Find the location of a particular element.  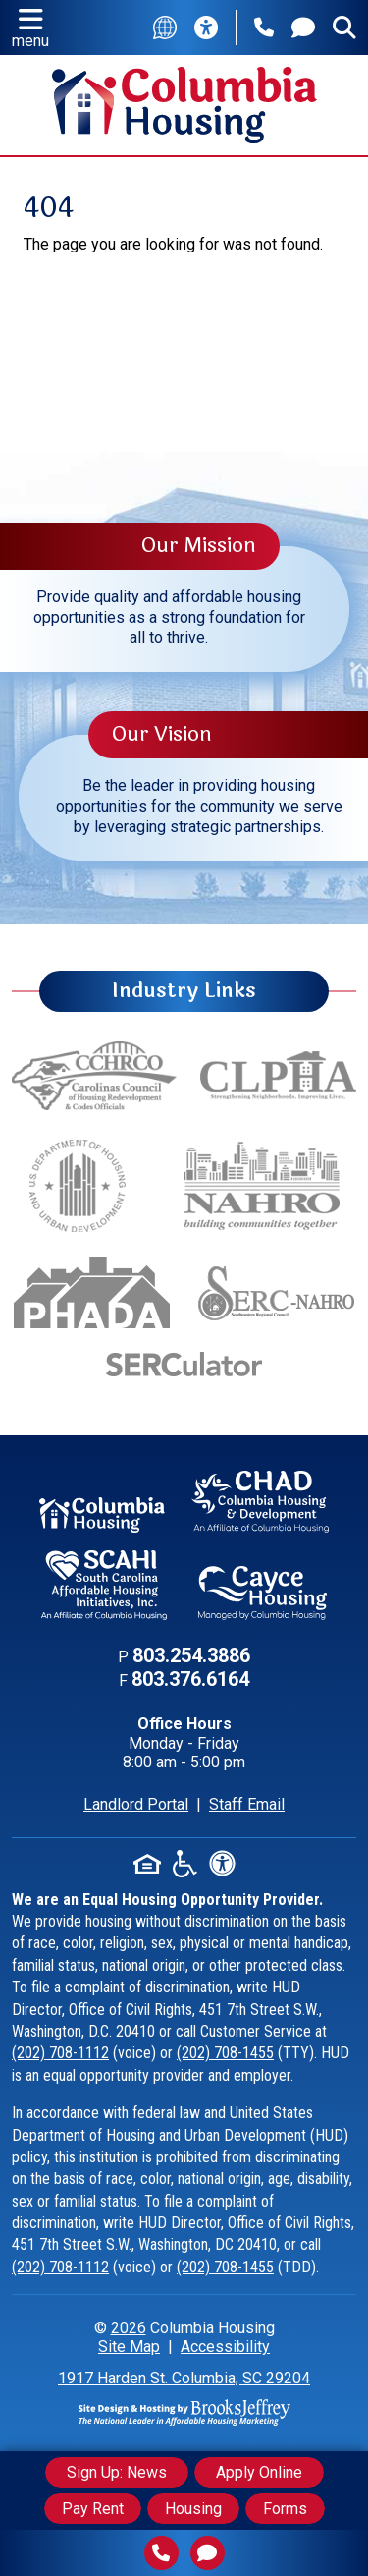

Landlord Portal is located at coordinates (135, 1804).